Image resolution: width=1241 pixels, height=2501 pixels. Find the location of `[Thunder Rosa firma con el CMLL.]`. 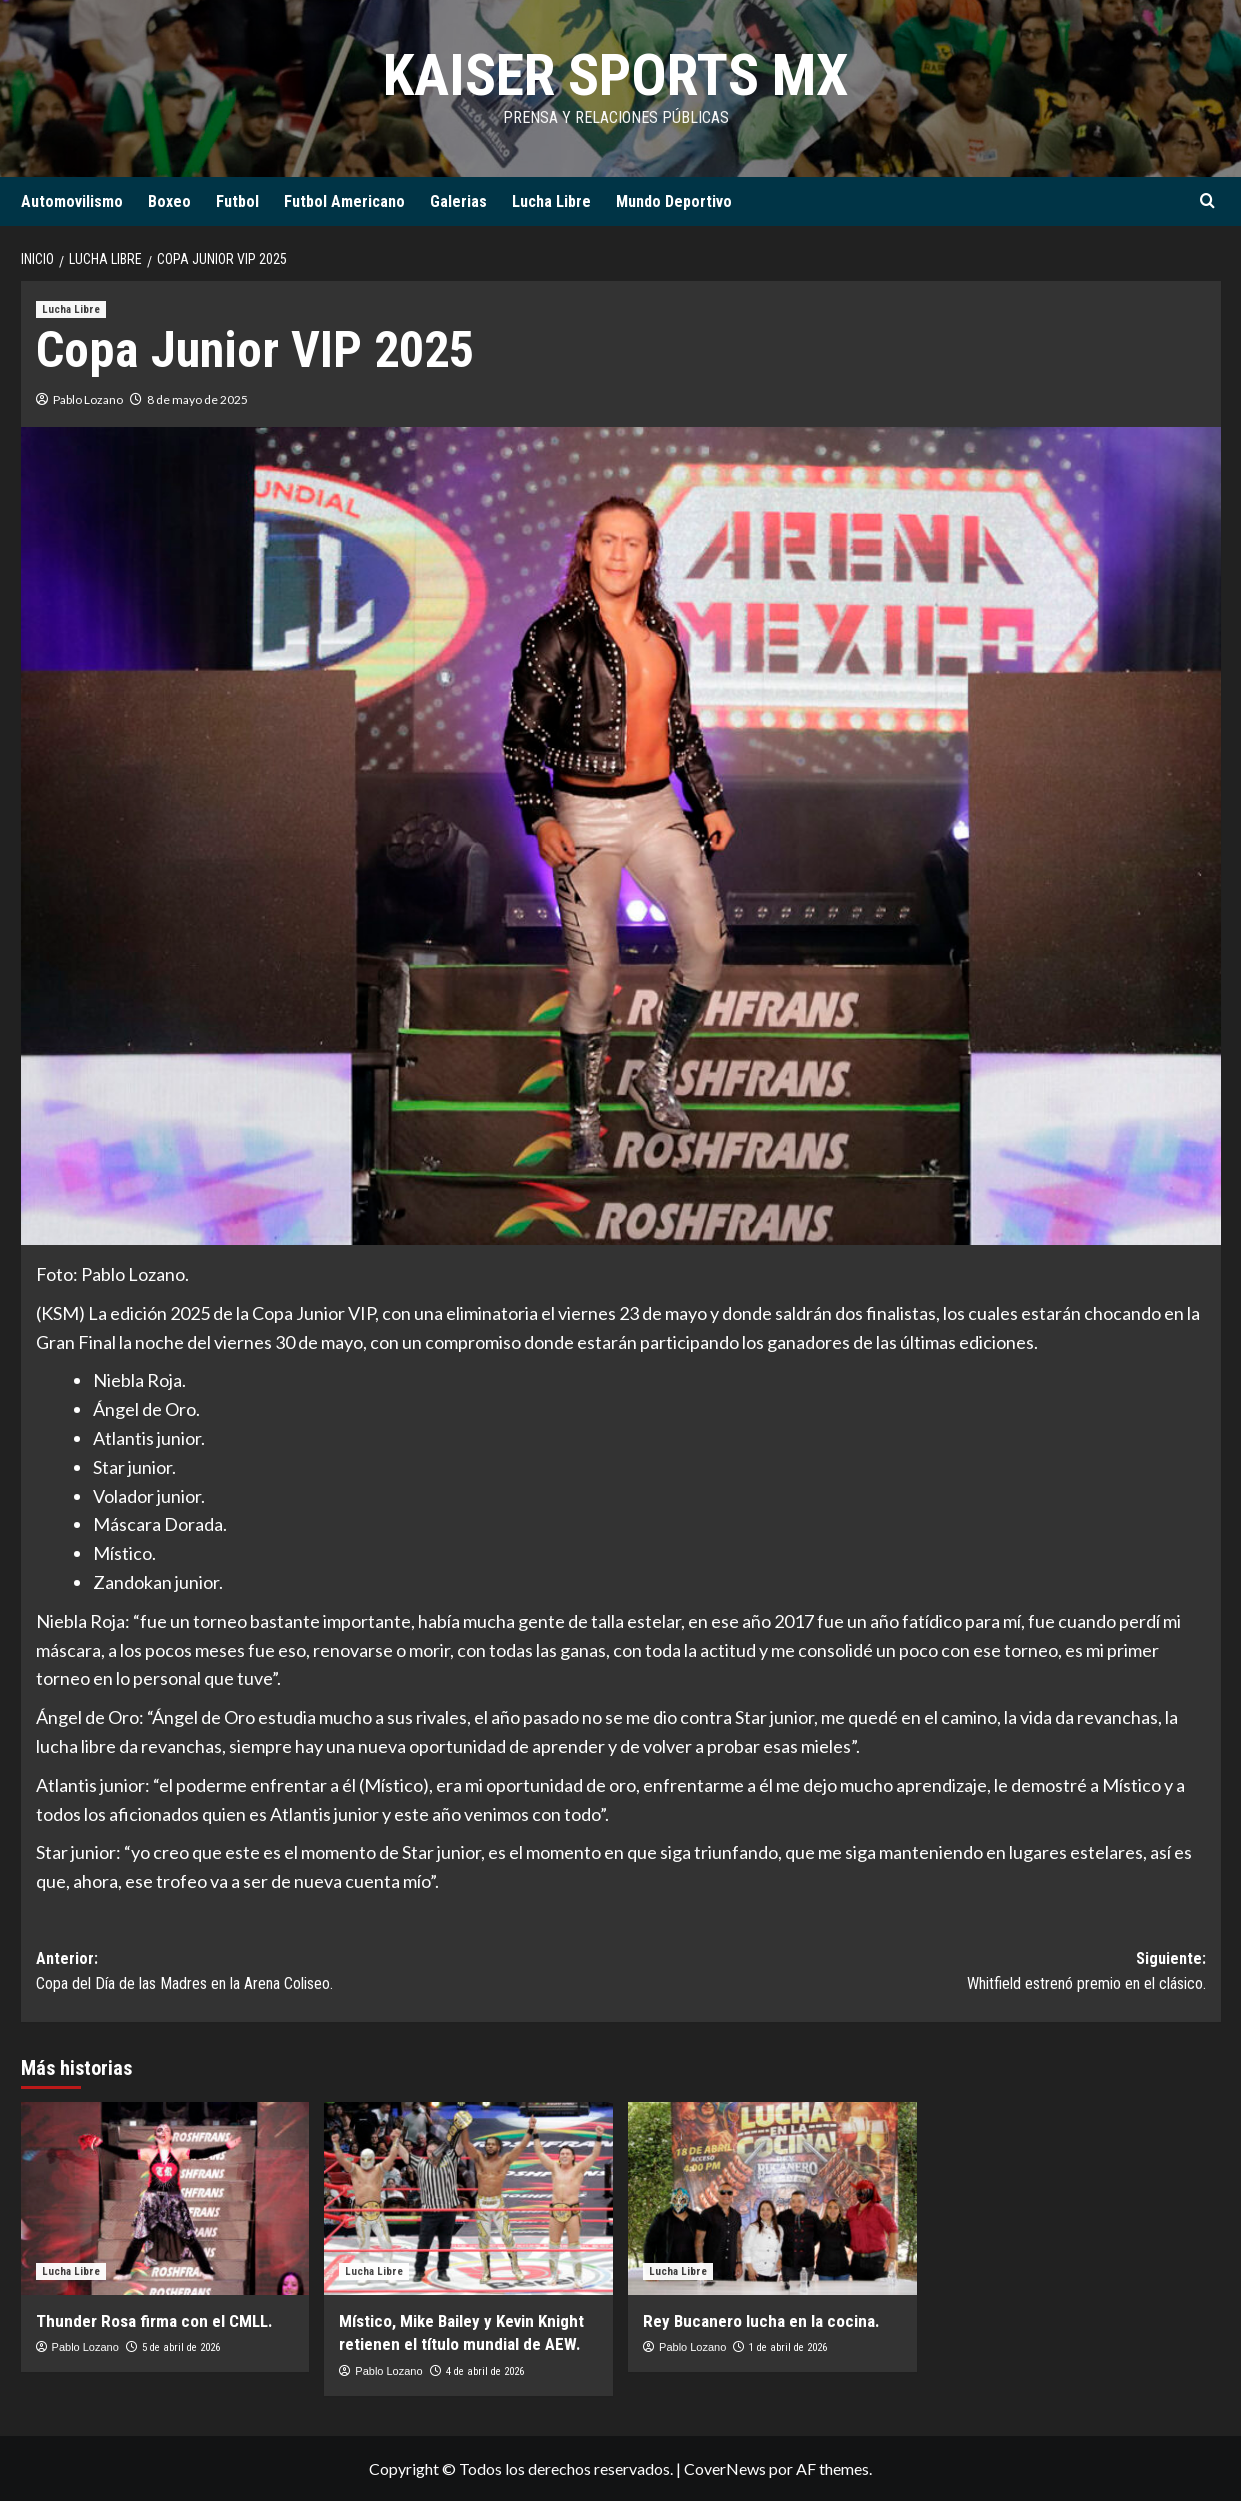

[Thunder Rosa firma con el CMLL.] is located at coordinates (165, 2198).